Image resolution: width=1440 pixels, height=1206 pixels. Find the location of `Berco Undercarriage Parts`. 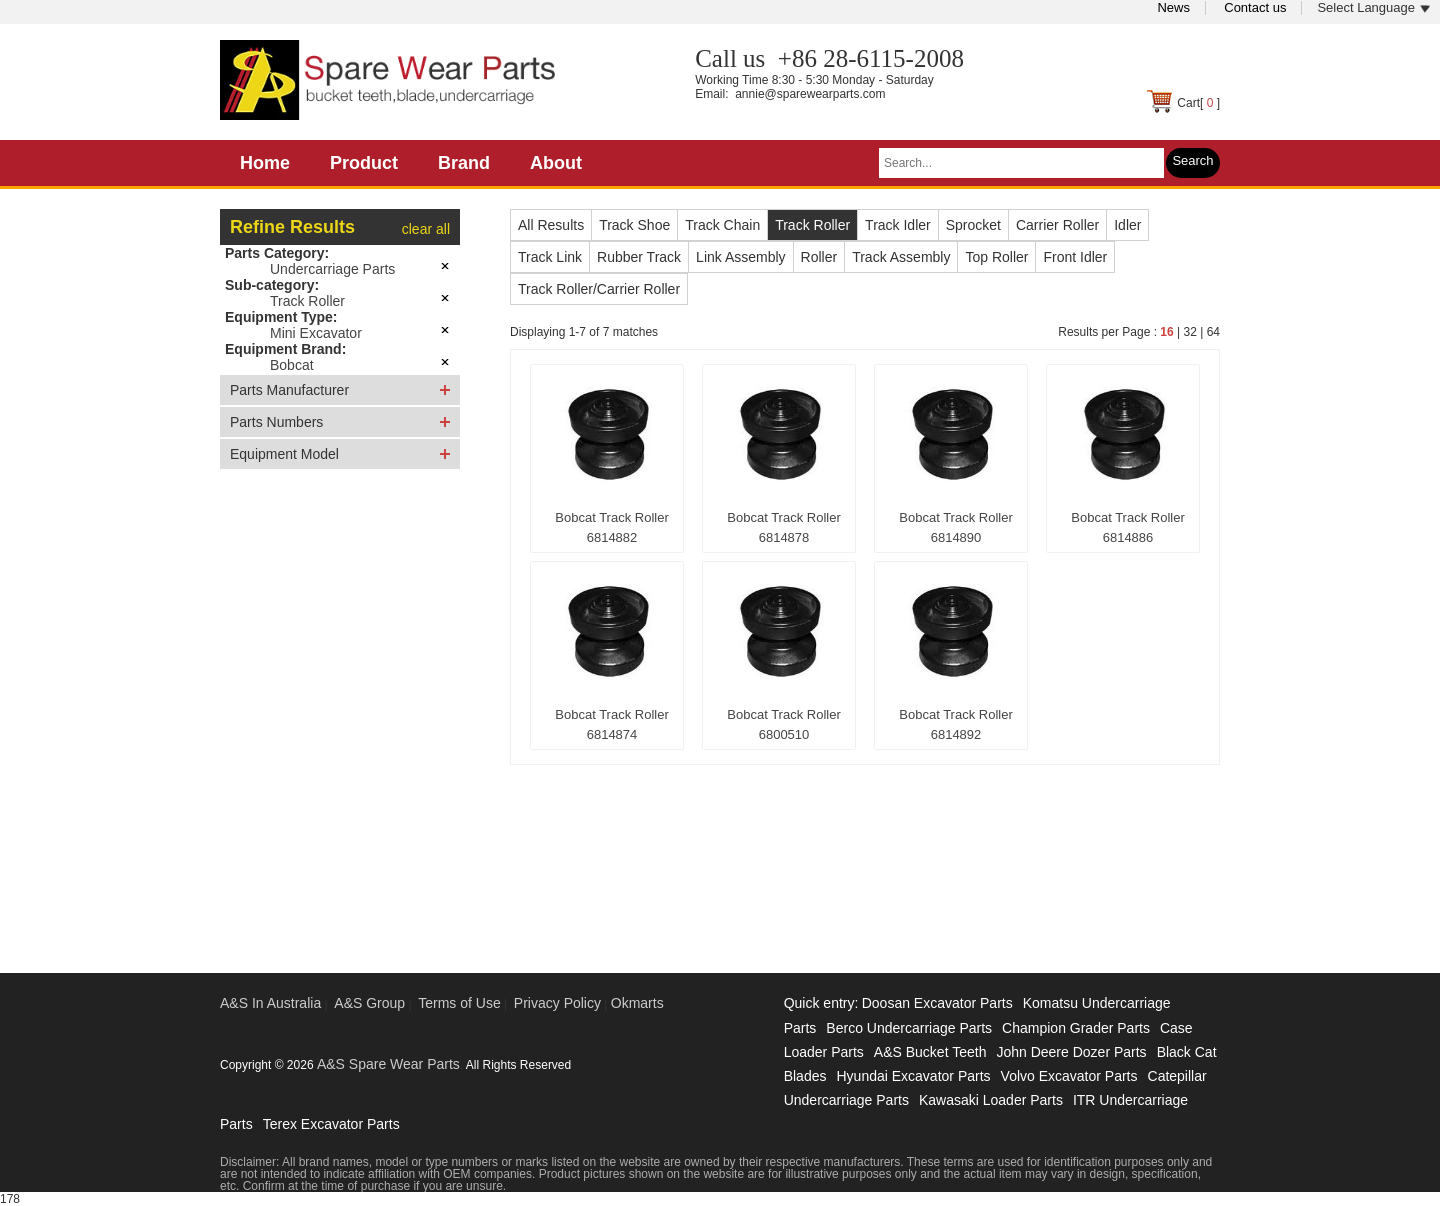

Berco Undercarriage Parts is located at coordinates (909, 1028).